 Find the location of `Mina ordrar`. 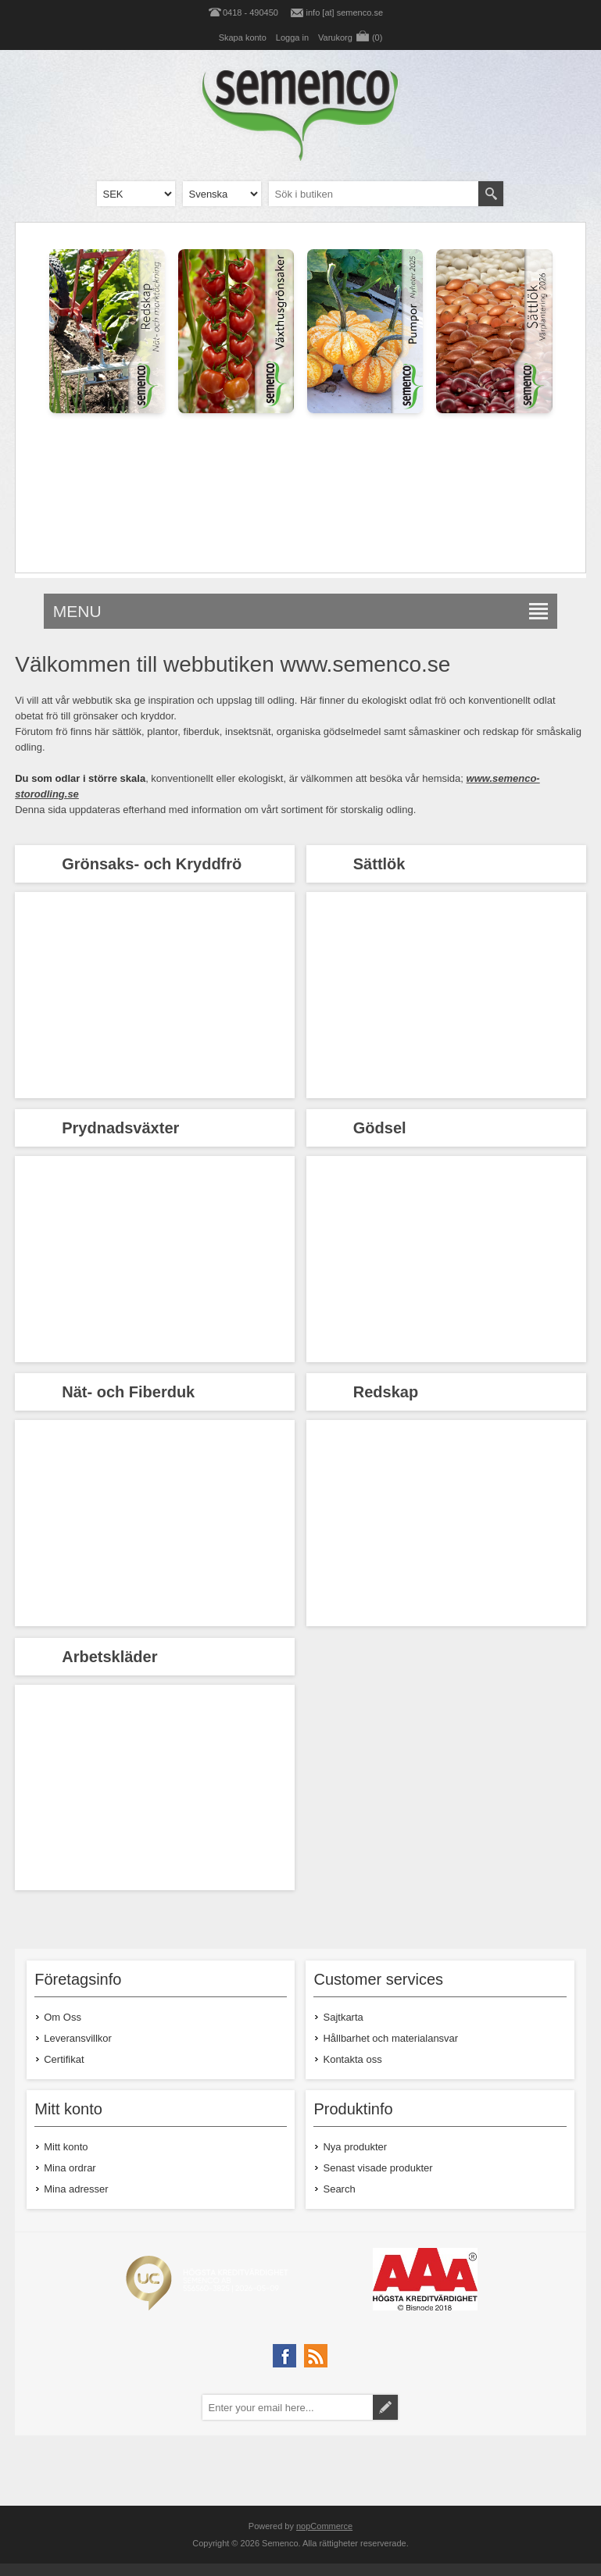

Mina ordrar is located at coordinates (69, 2168).